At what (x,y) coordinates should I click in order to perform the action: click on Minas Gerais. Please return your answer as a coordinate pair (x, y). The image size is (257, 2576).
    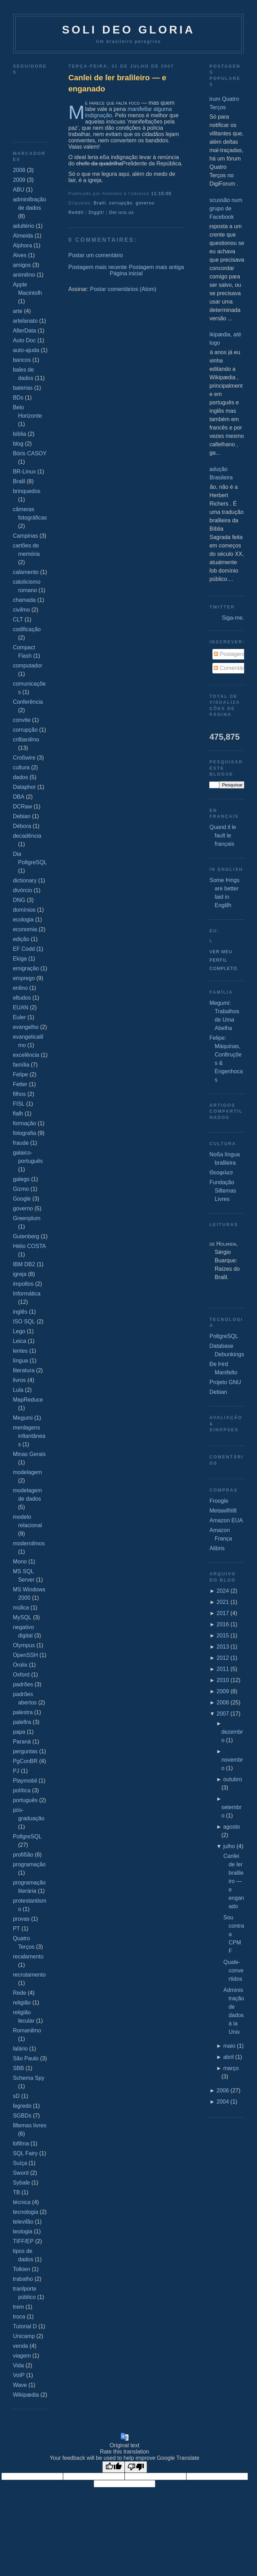
    Looking at the image, I should click on (29, 1454).